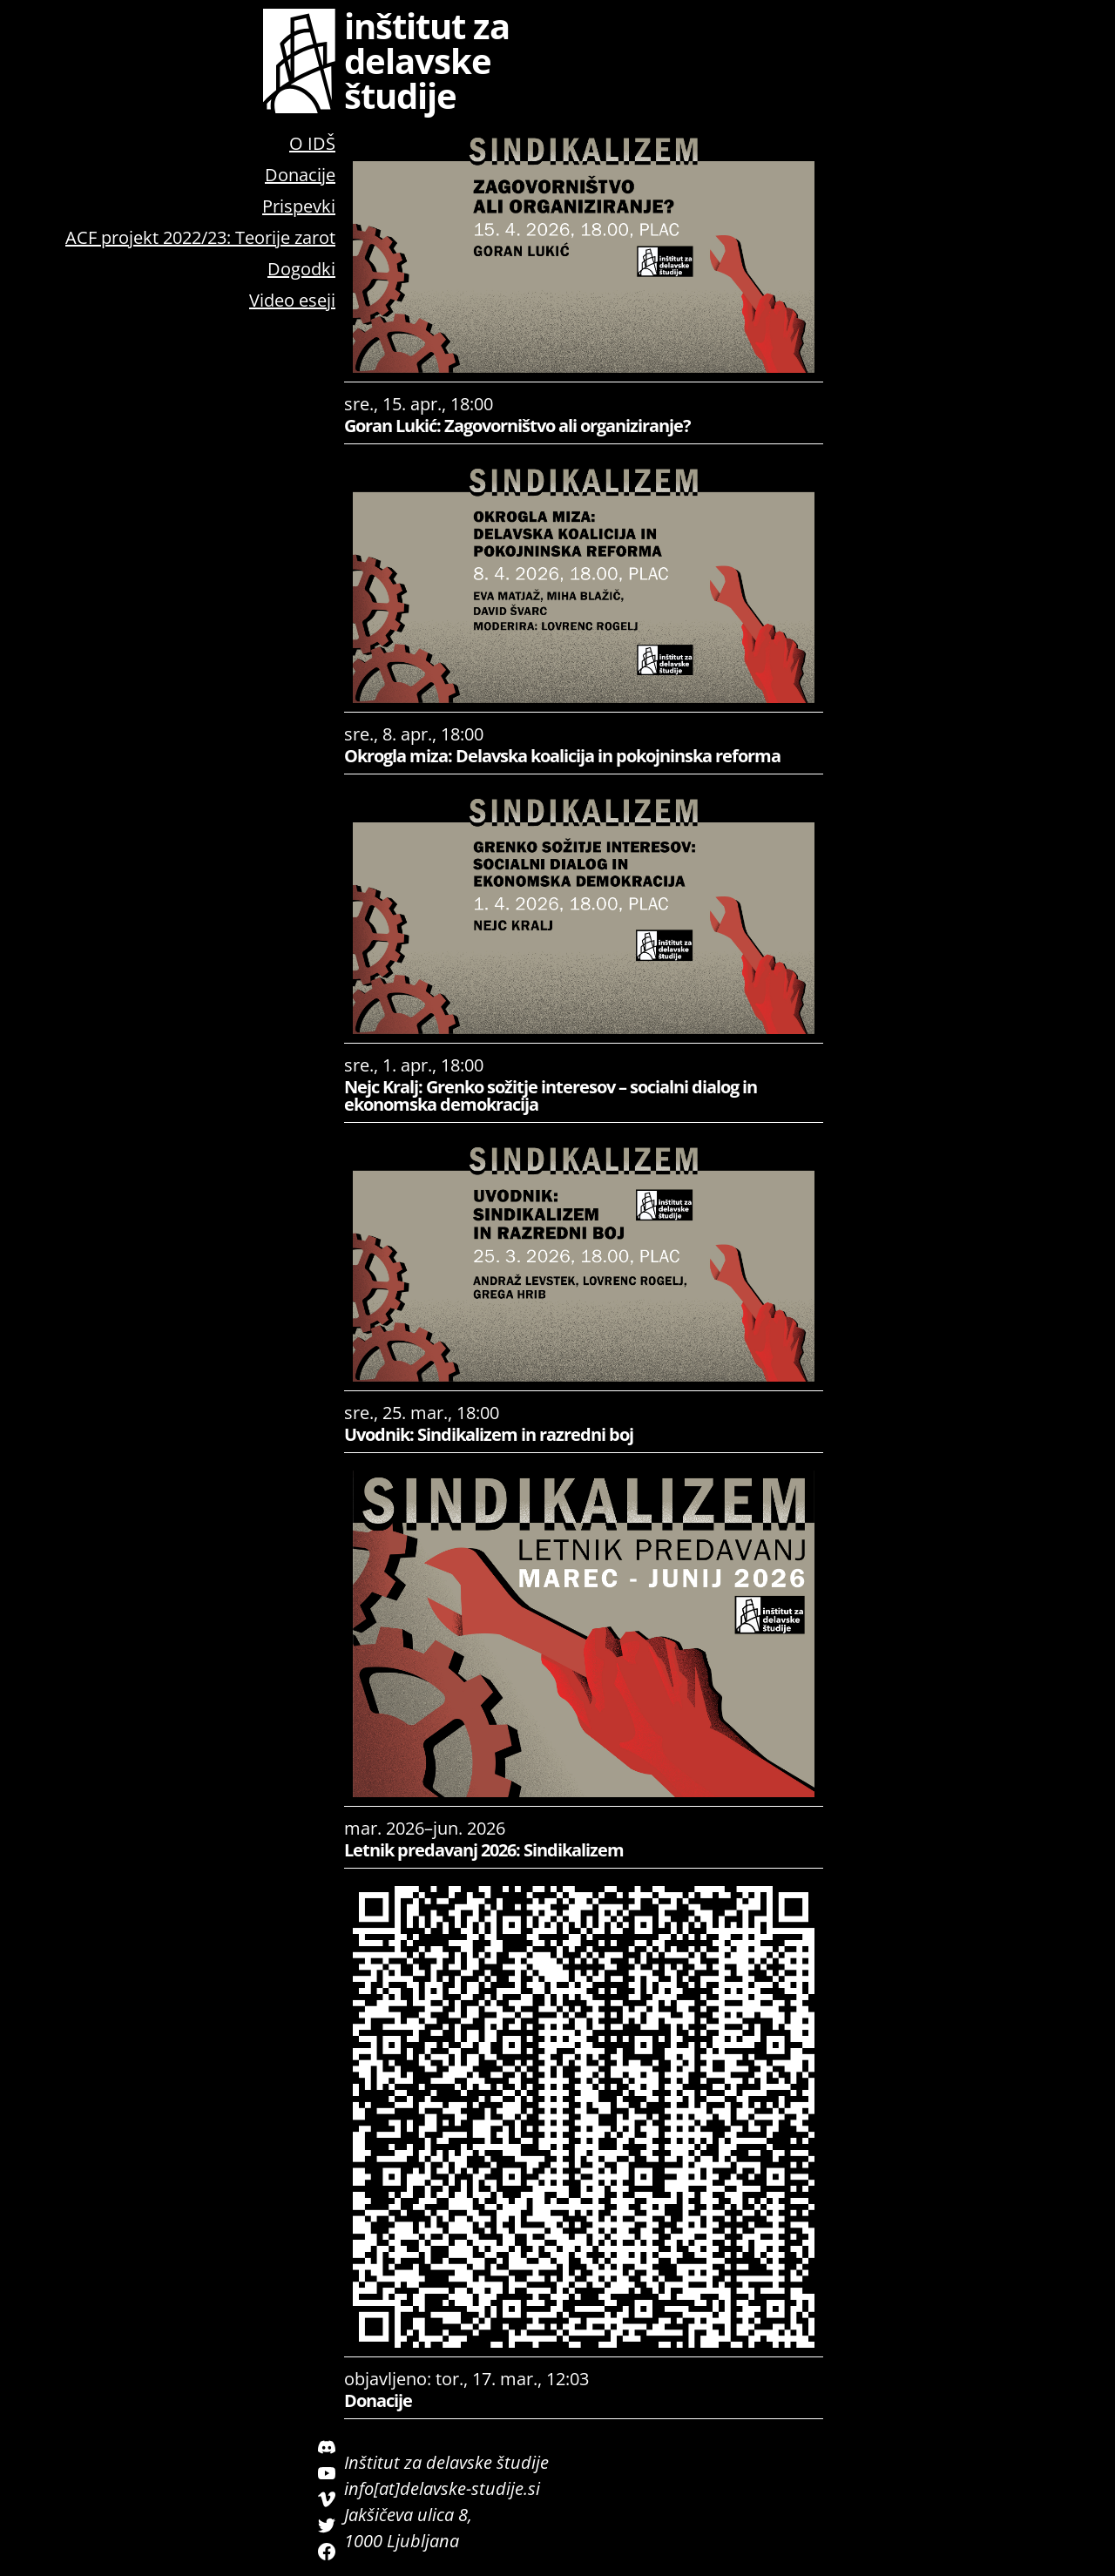  What do you see at coordinates (301, 269) in the screenshot?
I see `Dogodki` at bounding box center [301, 269].